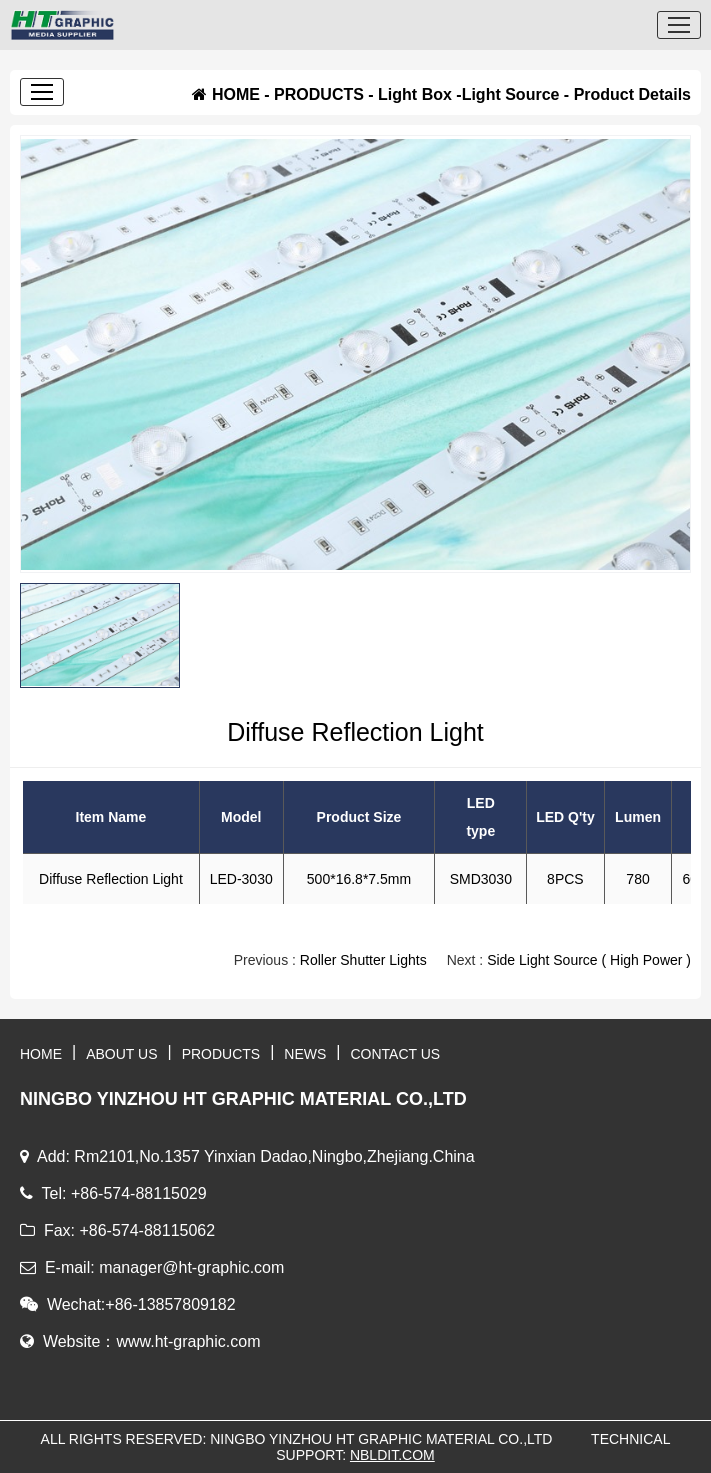 This screenshot has width=711, height=1473. I want to click on HOME, so click(236, 94).